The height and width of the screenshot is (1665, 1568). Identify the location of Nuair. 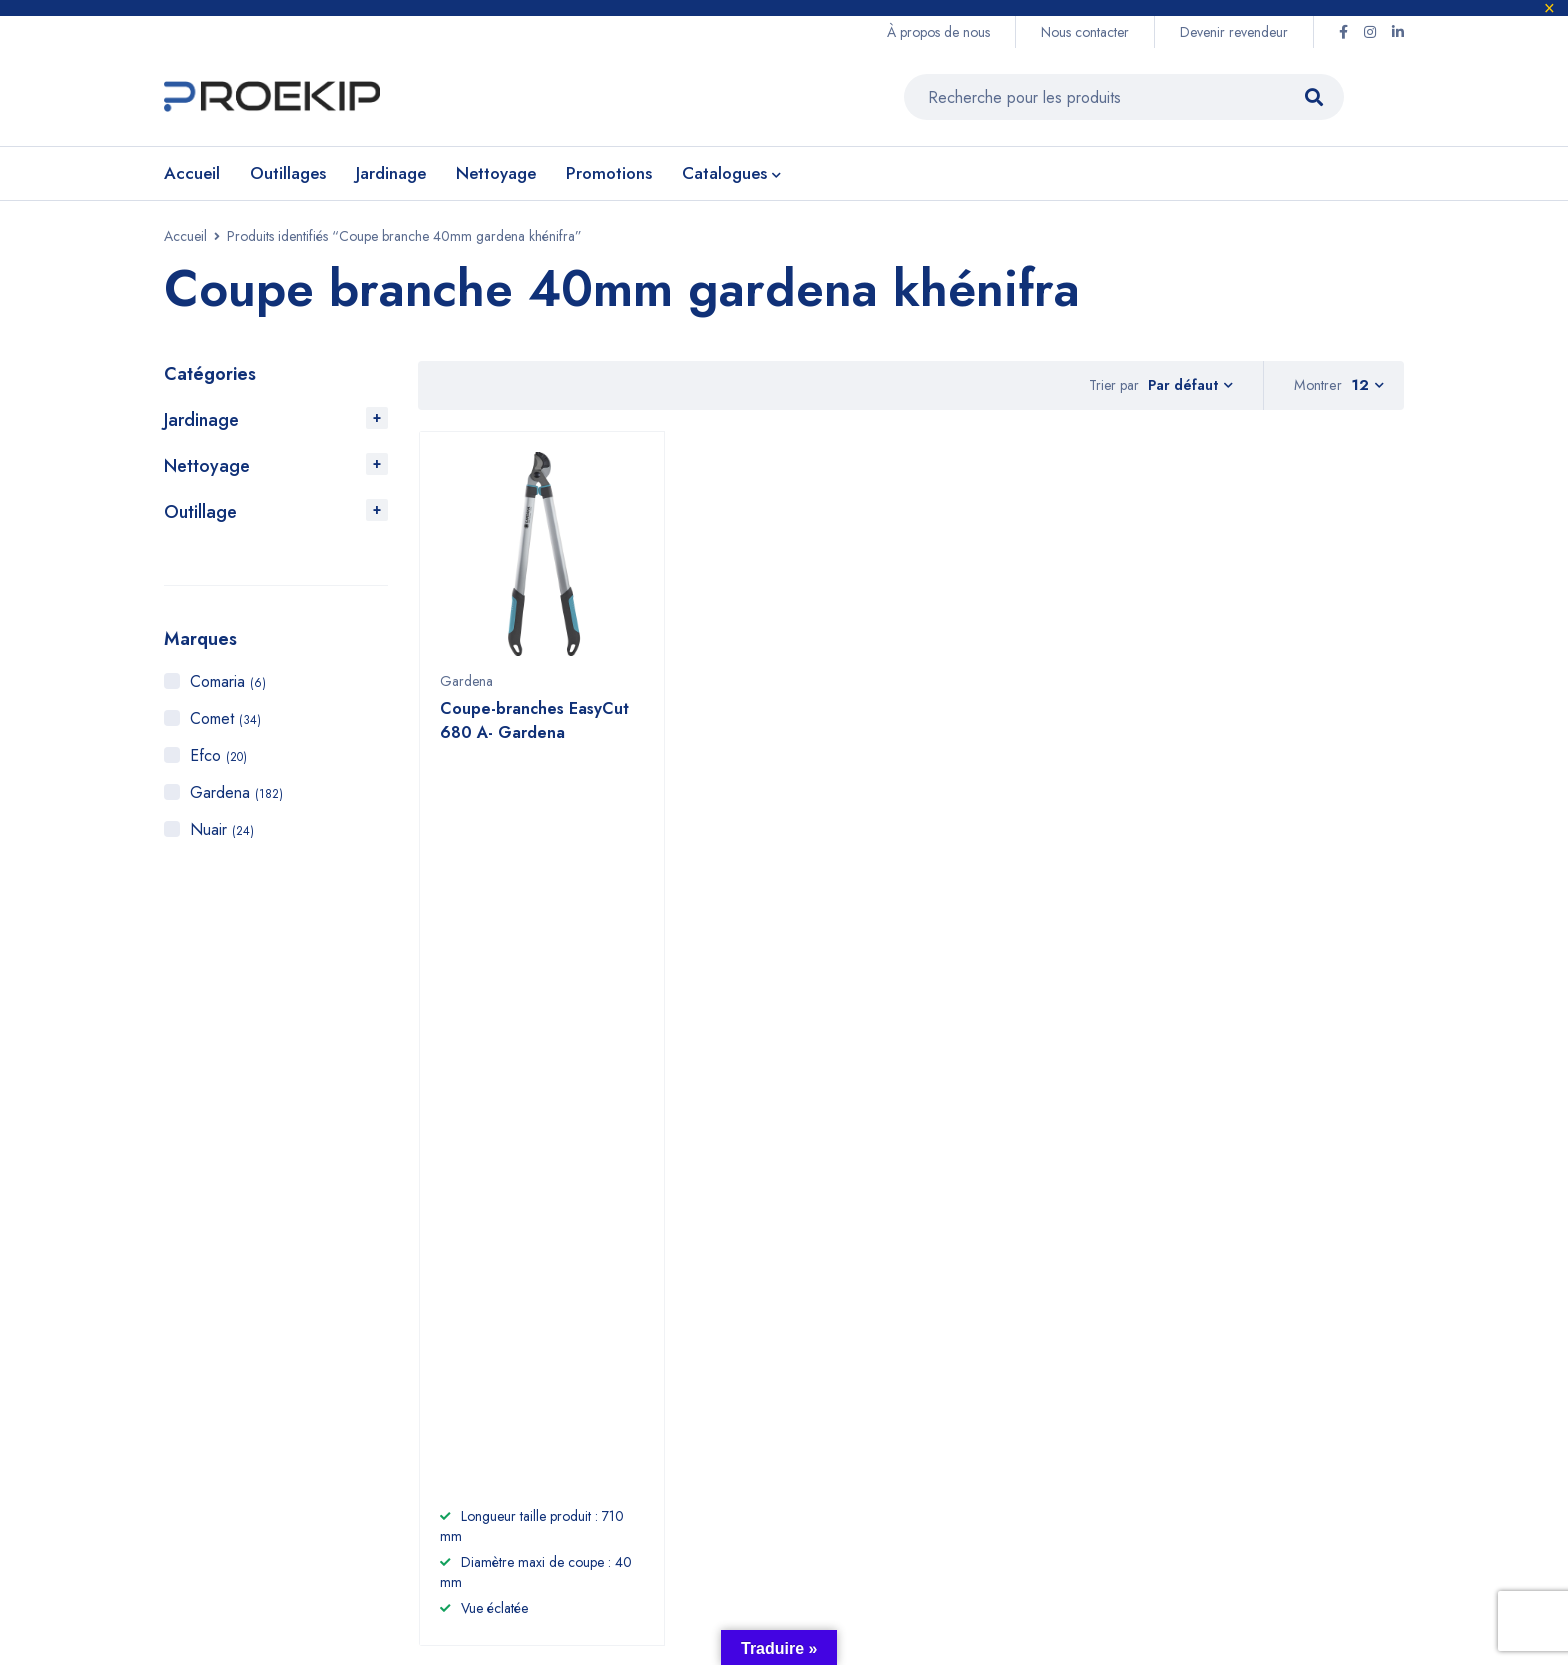
(222, 829).